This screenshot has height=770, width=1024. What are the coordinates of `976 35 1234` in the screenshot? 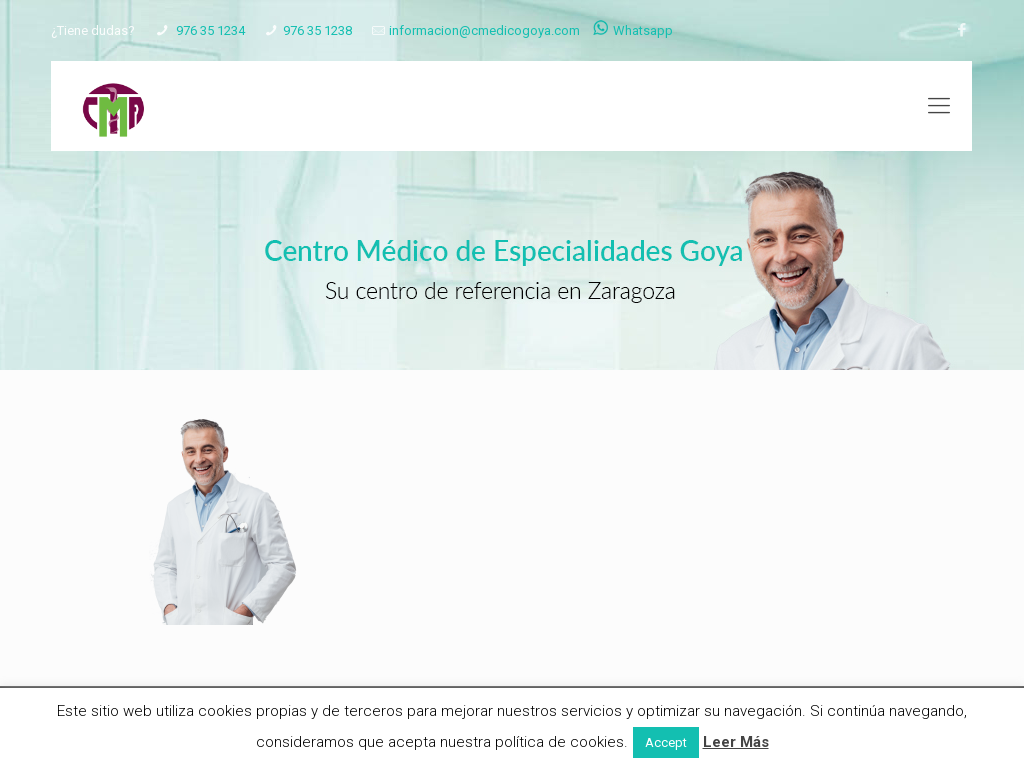 It's located at (209, 30).